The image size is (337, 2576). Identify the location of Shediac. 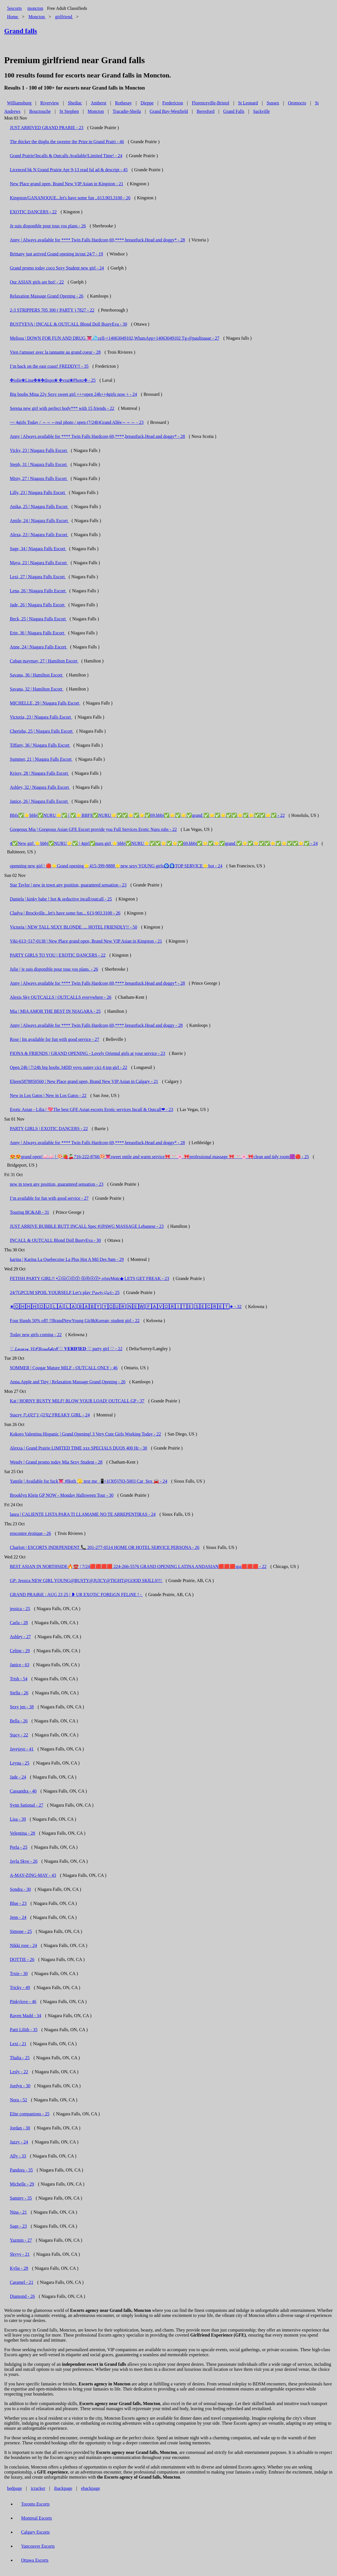
(75, 102).